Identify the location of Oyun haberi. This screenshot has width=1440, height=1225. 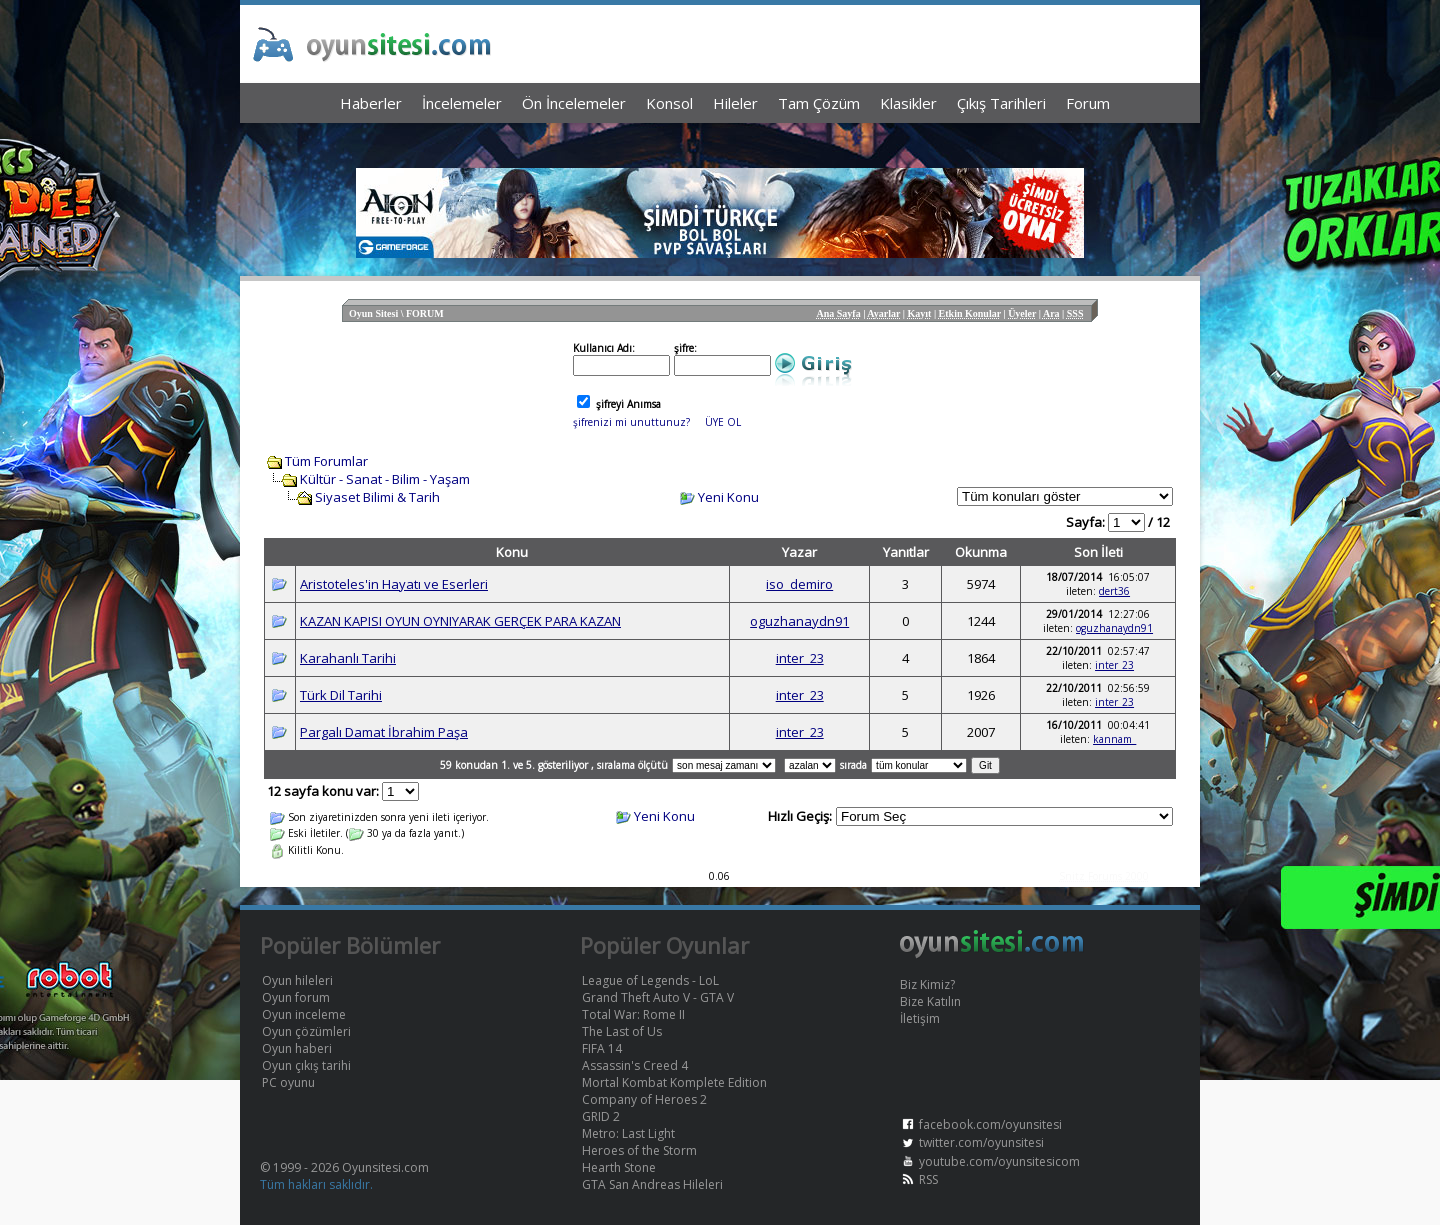
(297, 1048).